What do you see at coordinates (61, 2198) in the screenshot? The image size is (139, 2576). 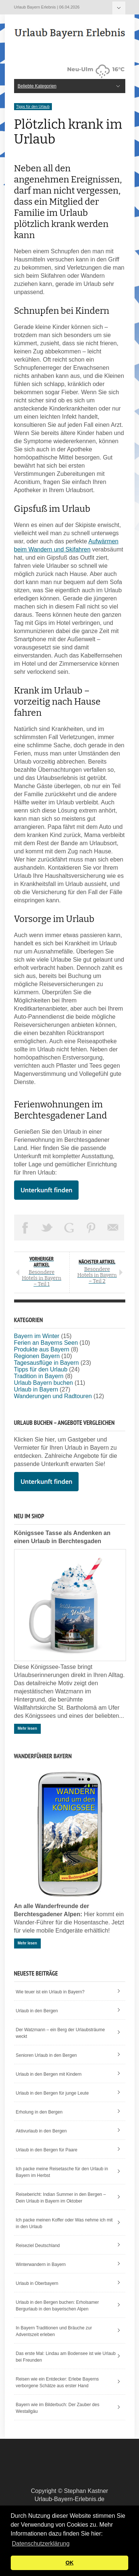 I see `Reisebericht: Indian Summer in den Bergen – Dein Urlaub in Bayern im Oktober` at bounding box center [61, 2198].